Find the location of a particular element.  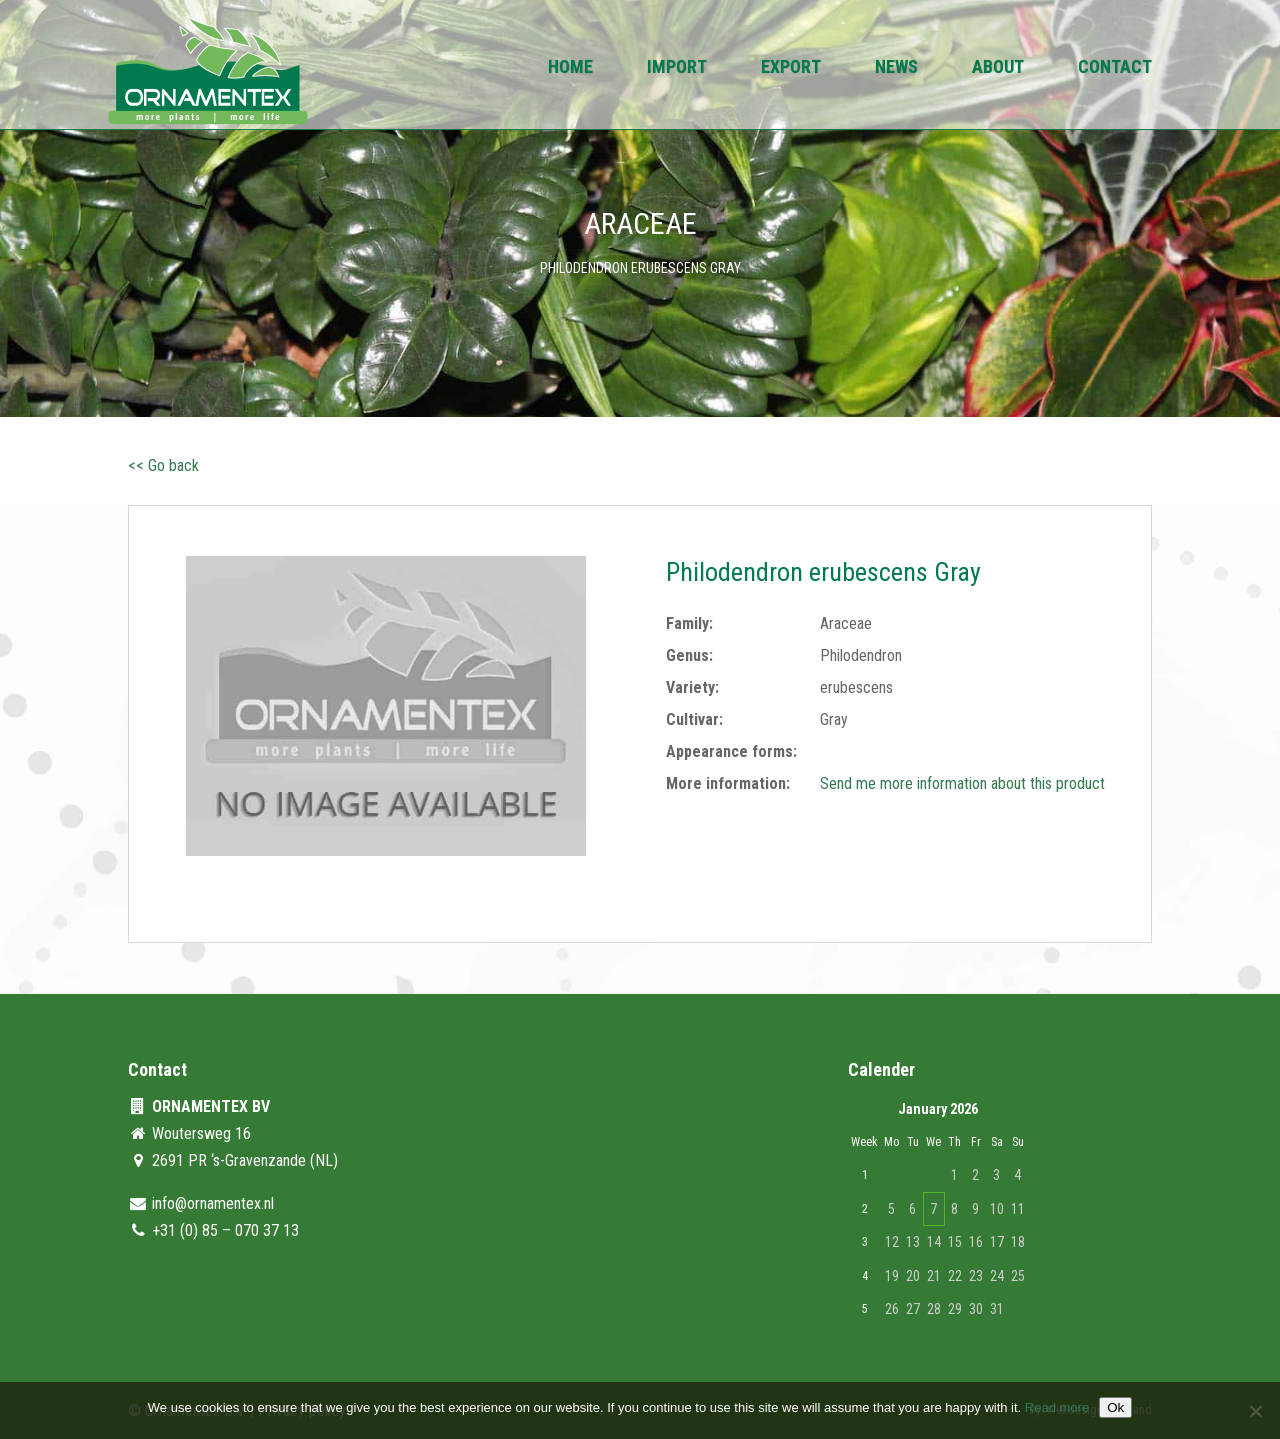

Home is located at coordinates (570, 68).